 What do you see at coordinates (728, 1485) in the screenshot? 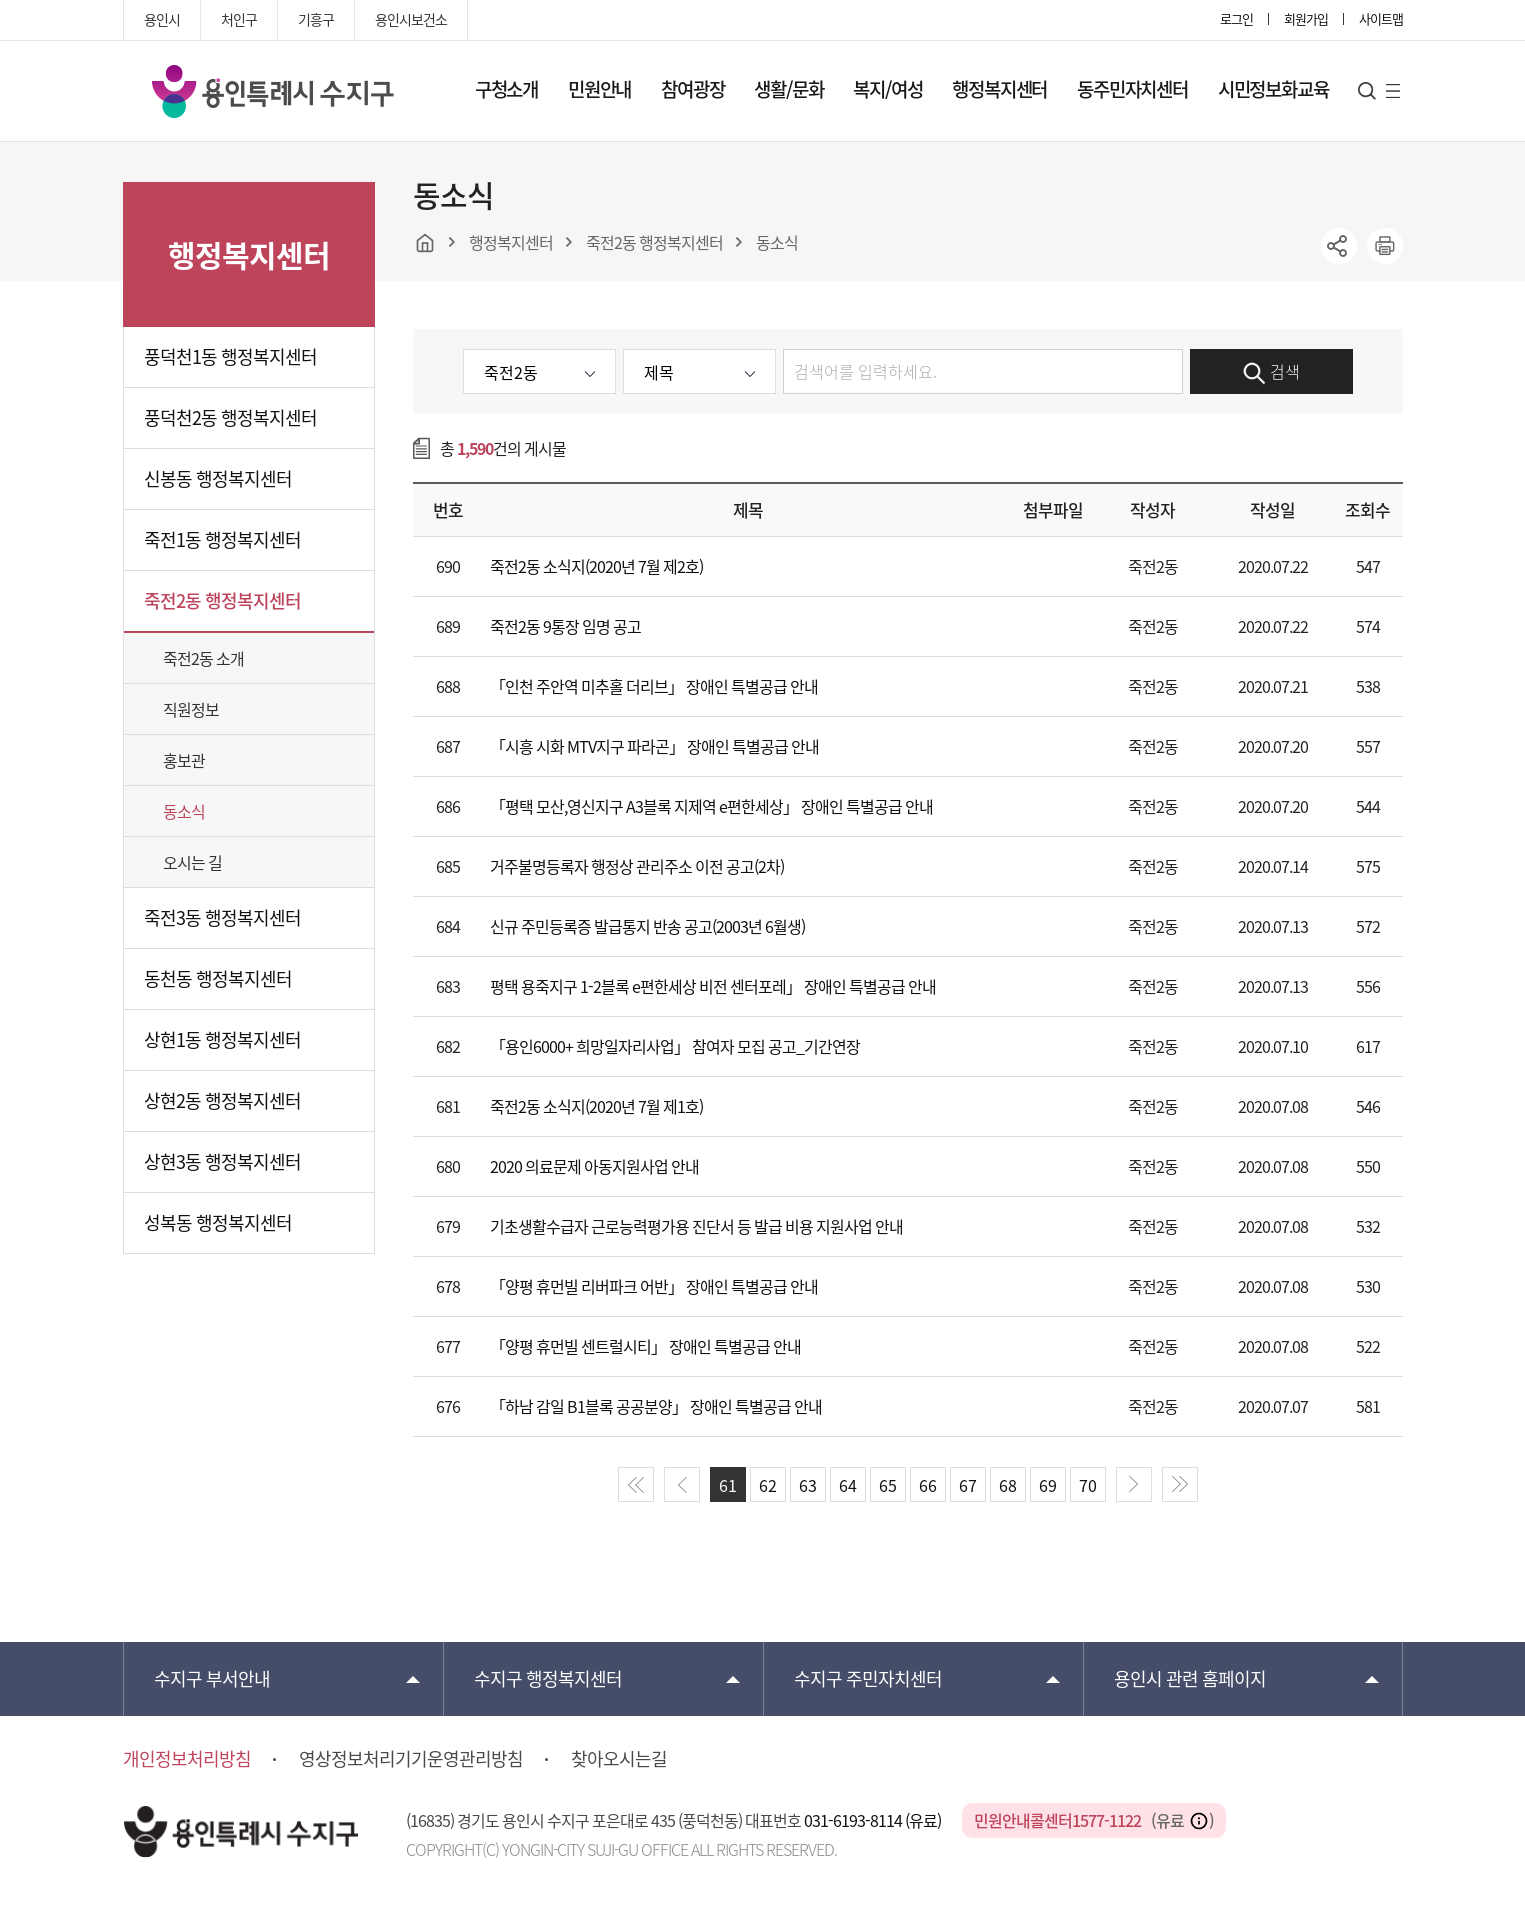
I see `61` at bounding box center [728, 1485].